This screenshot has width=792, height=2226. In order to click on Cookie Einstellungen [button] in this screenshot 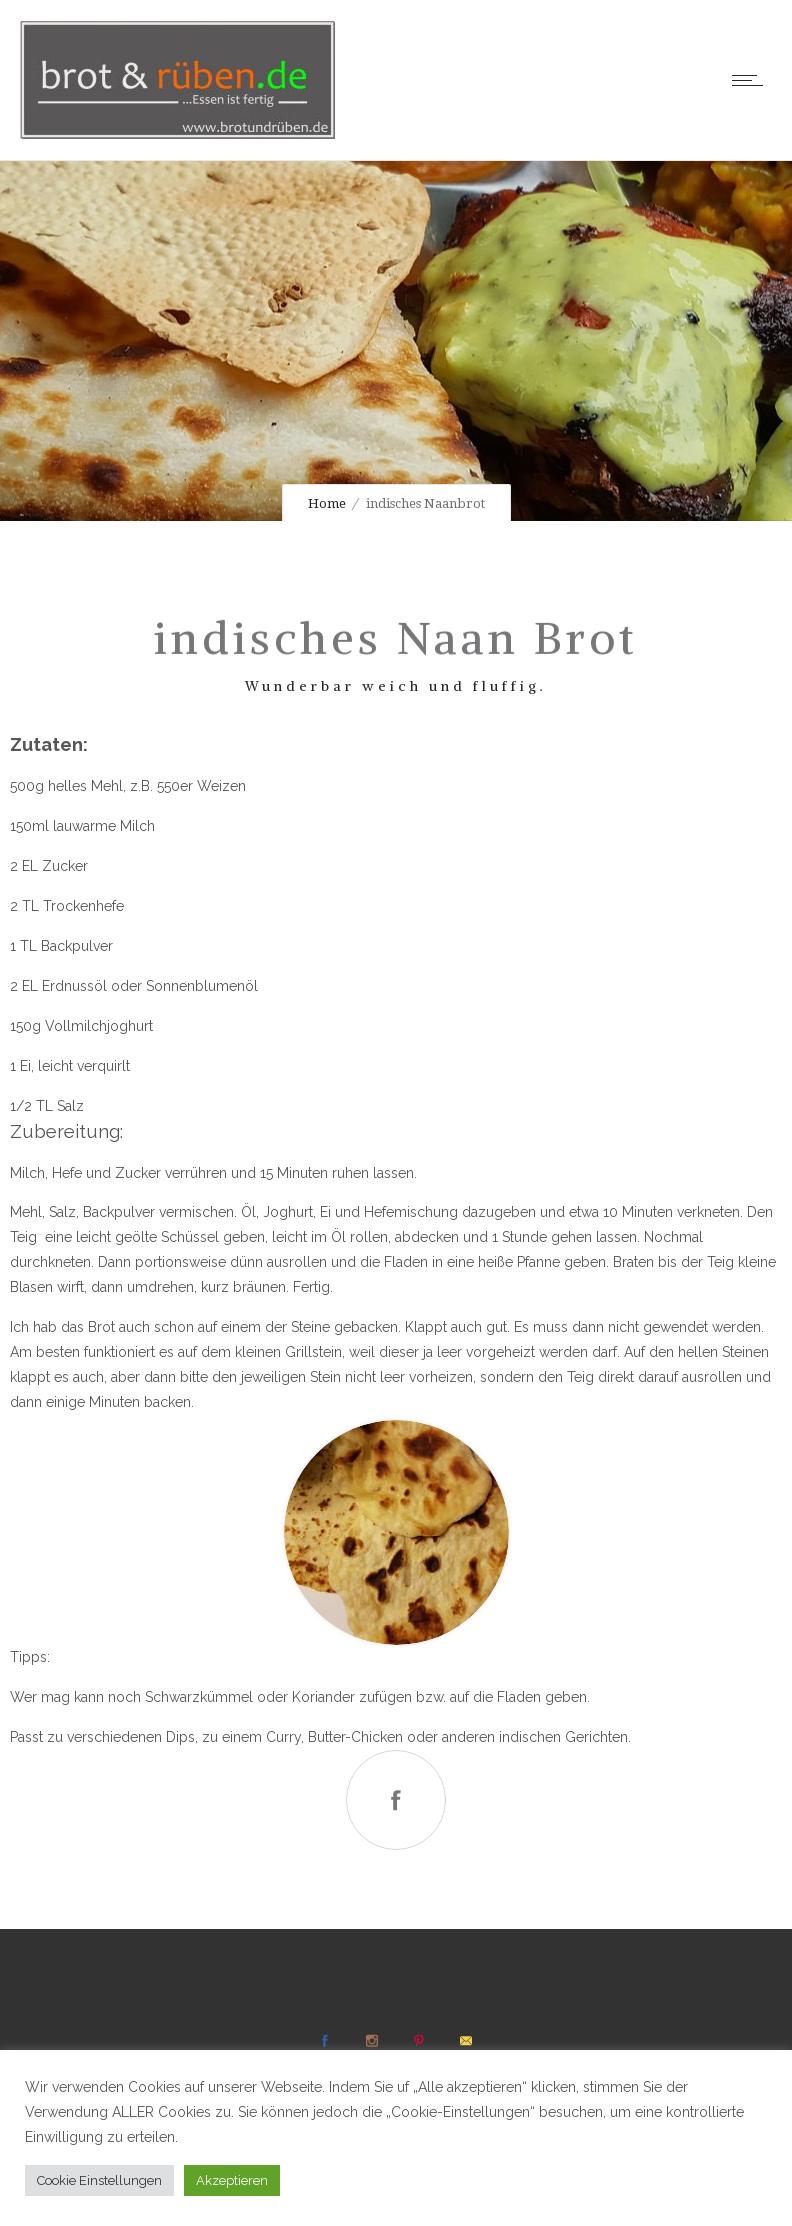, I will do `click(99, 2180)`.